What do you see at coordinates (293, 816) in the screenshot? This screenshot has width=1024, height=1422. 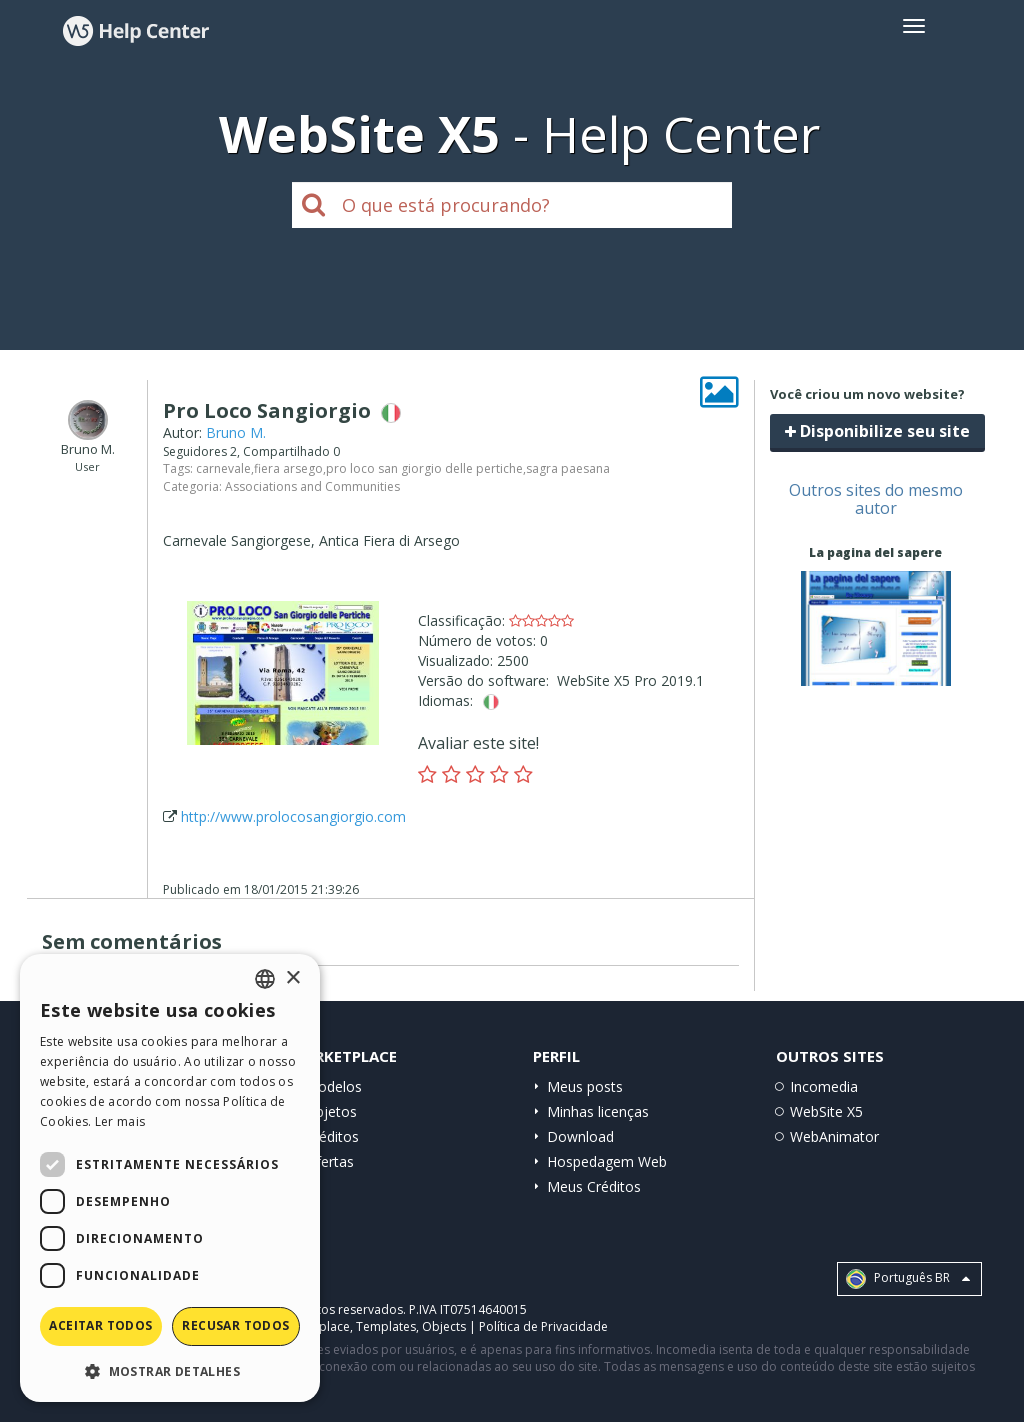 I see `http://www.prolocosangiorgio.com` at bounding box center [293, 816].